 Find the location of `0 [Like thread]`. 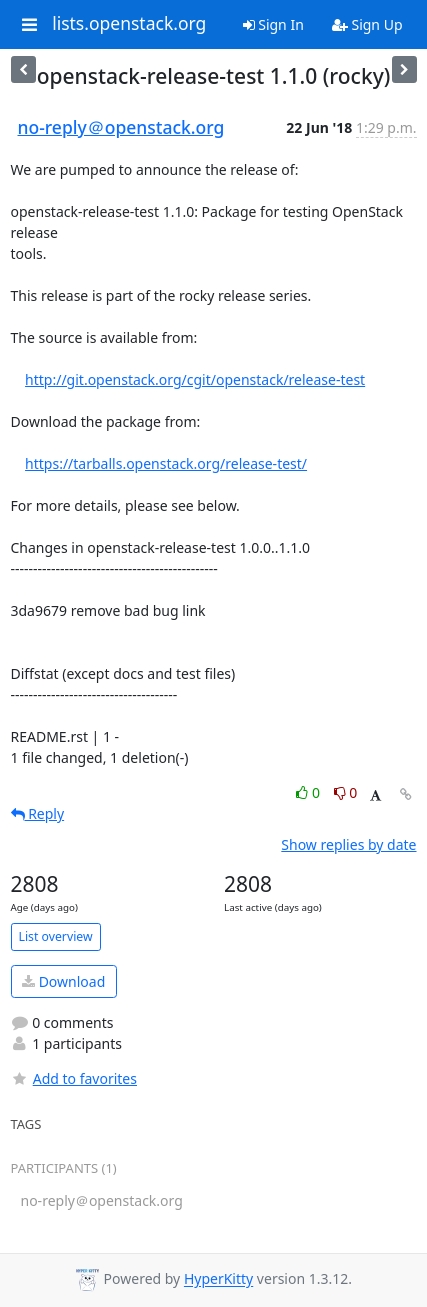

0 [Like thread] is located at coordinates (309, 792).